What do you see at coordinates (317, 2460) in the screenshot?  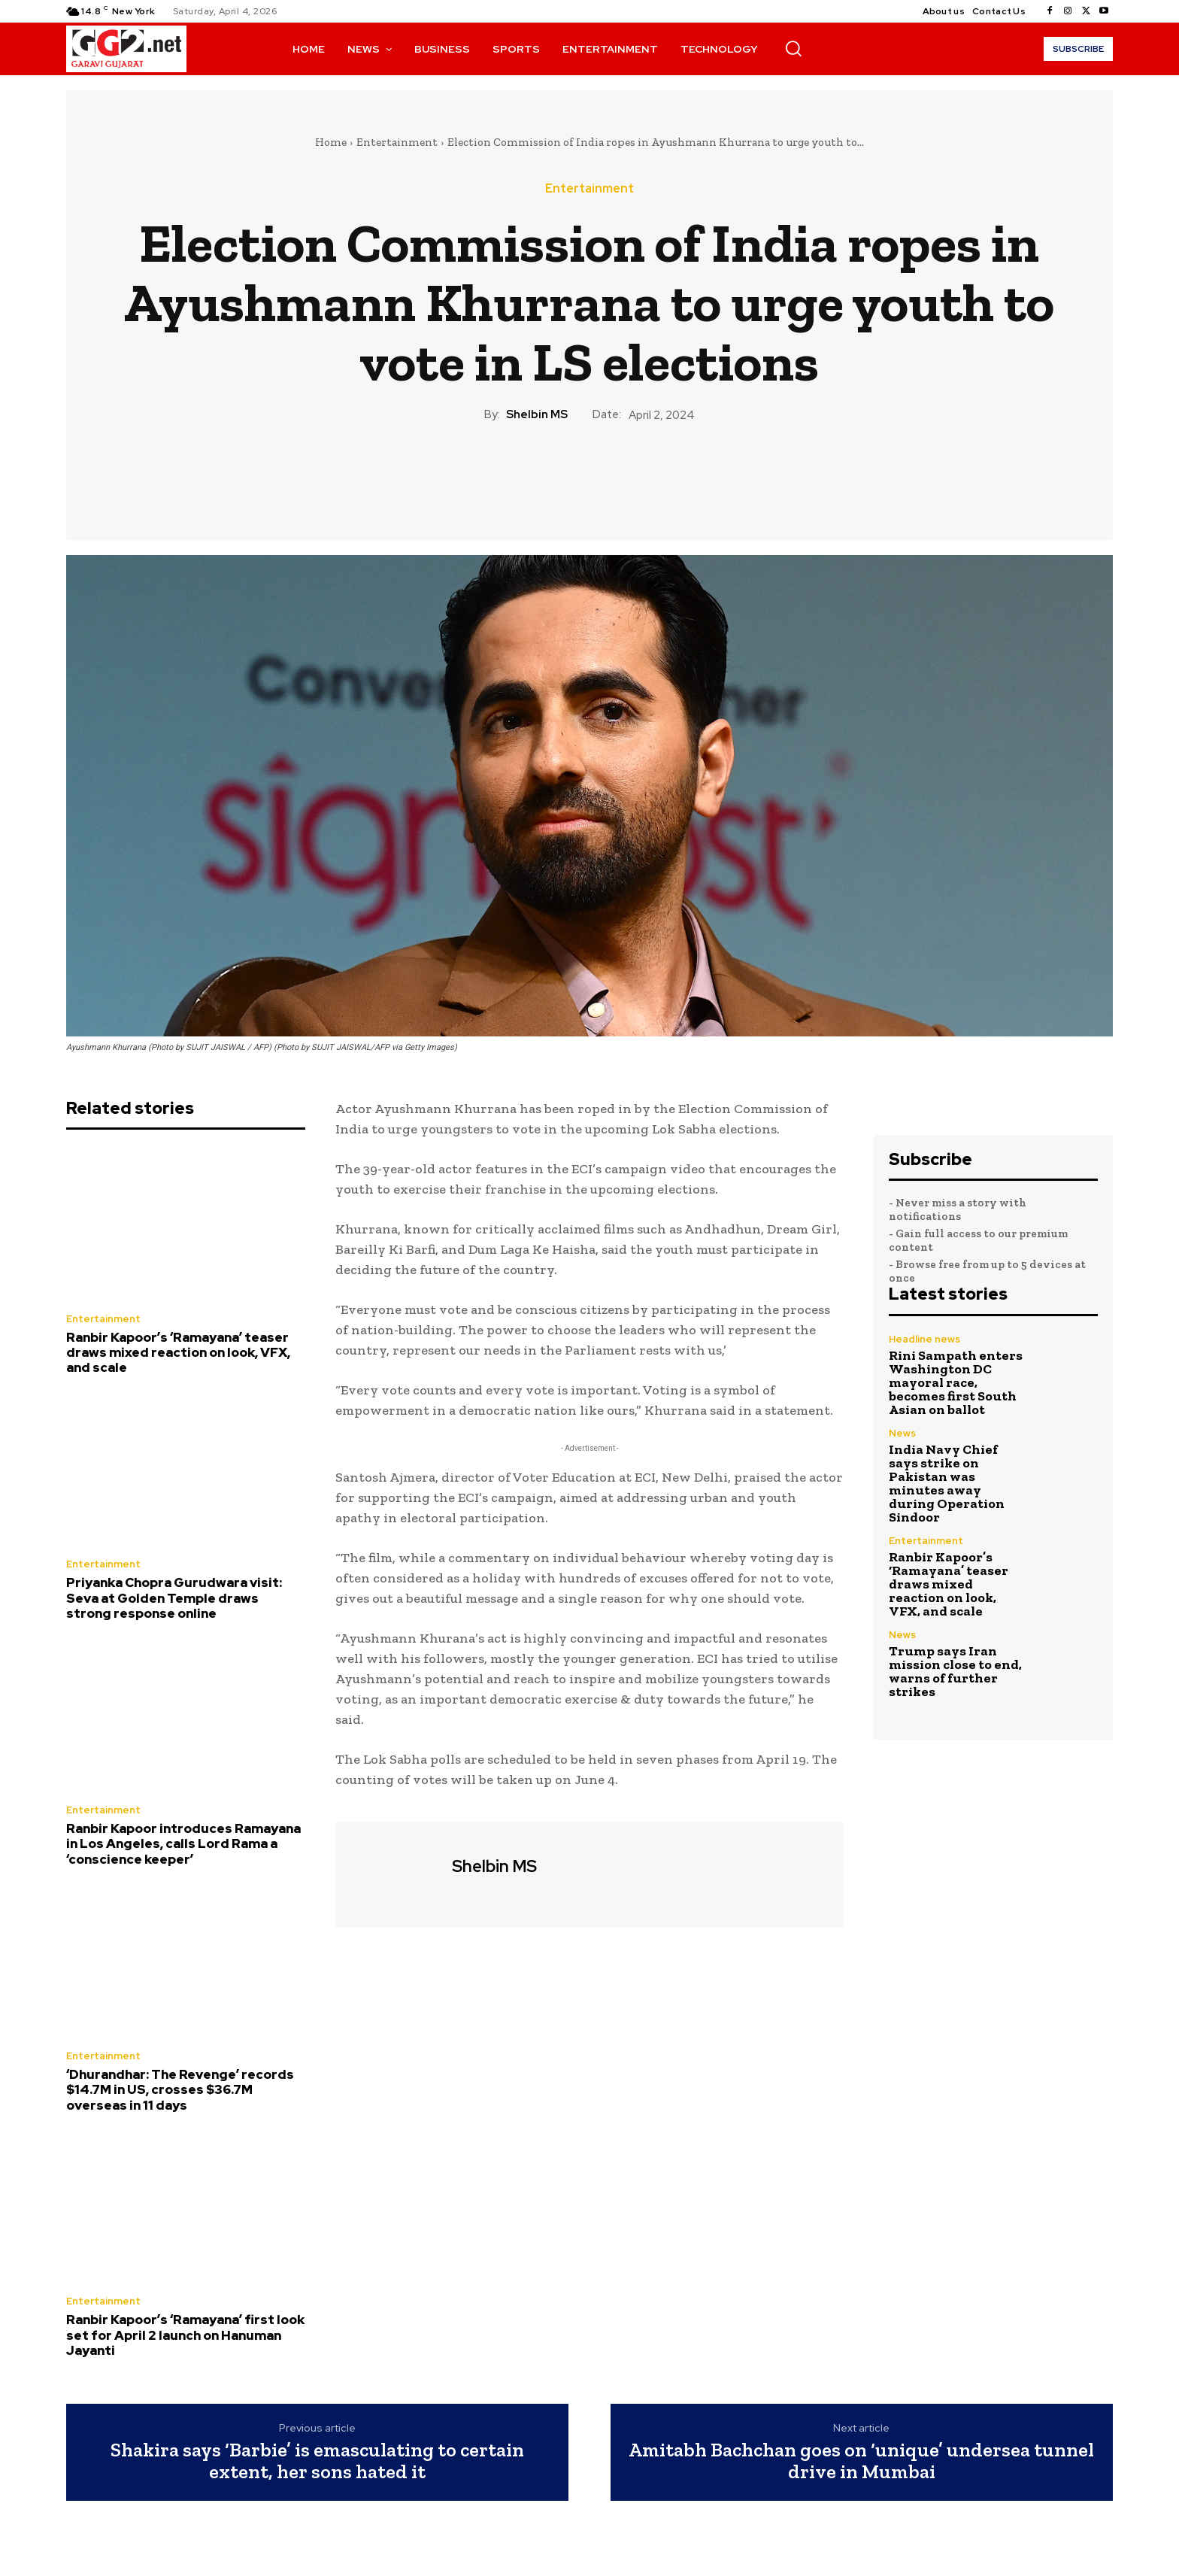 I see `Shakira says ‘Barbie’ is emasculating to certain extent, her sons hated it` at bounding box center [317, 2460].